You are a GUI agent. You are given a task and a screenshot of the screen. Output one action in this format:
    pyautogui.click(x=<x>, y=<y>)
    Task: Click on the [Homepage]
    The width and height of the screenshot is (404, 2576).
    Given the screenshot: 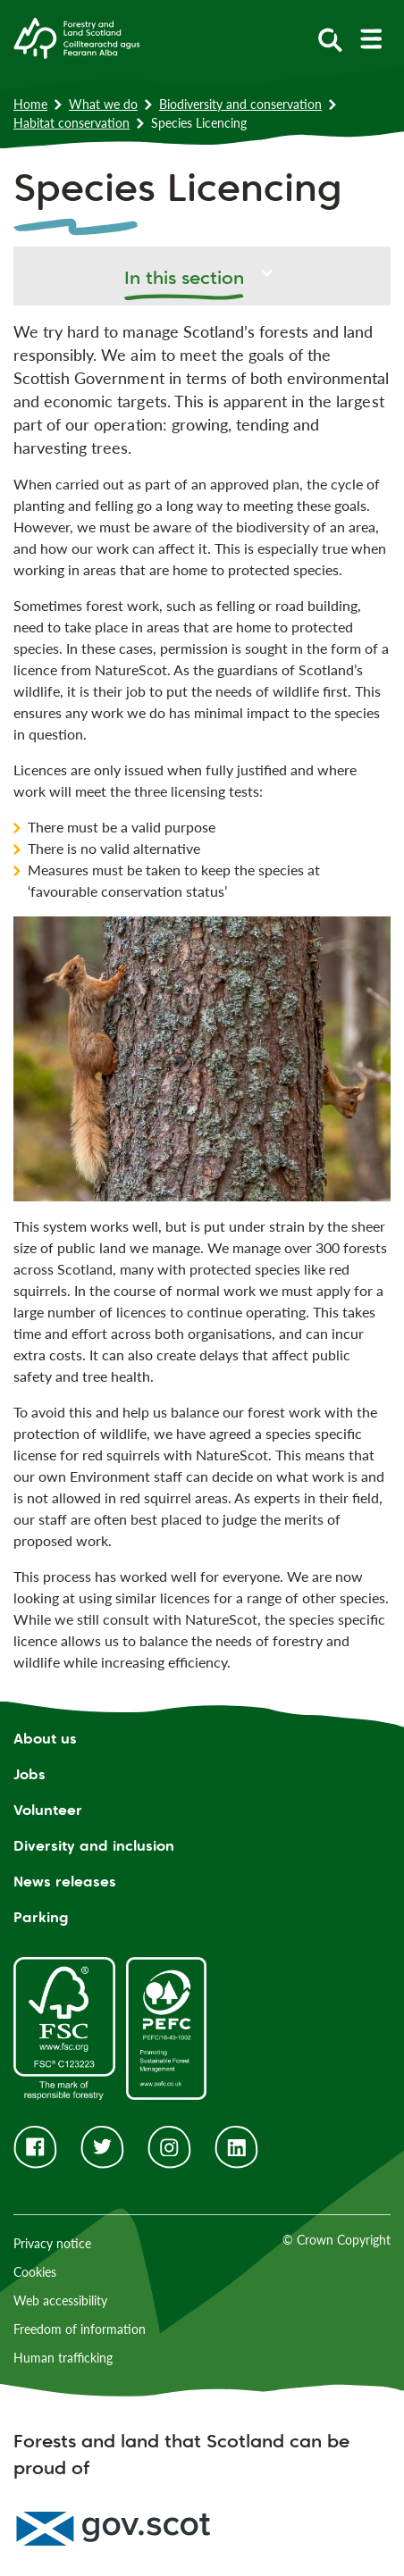 What is the action you would take?
    pyautogui.click(x=76, y=37)
    